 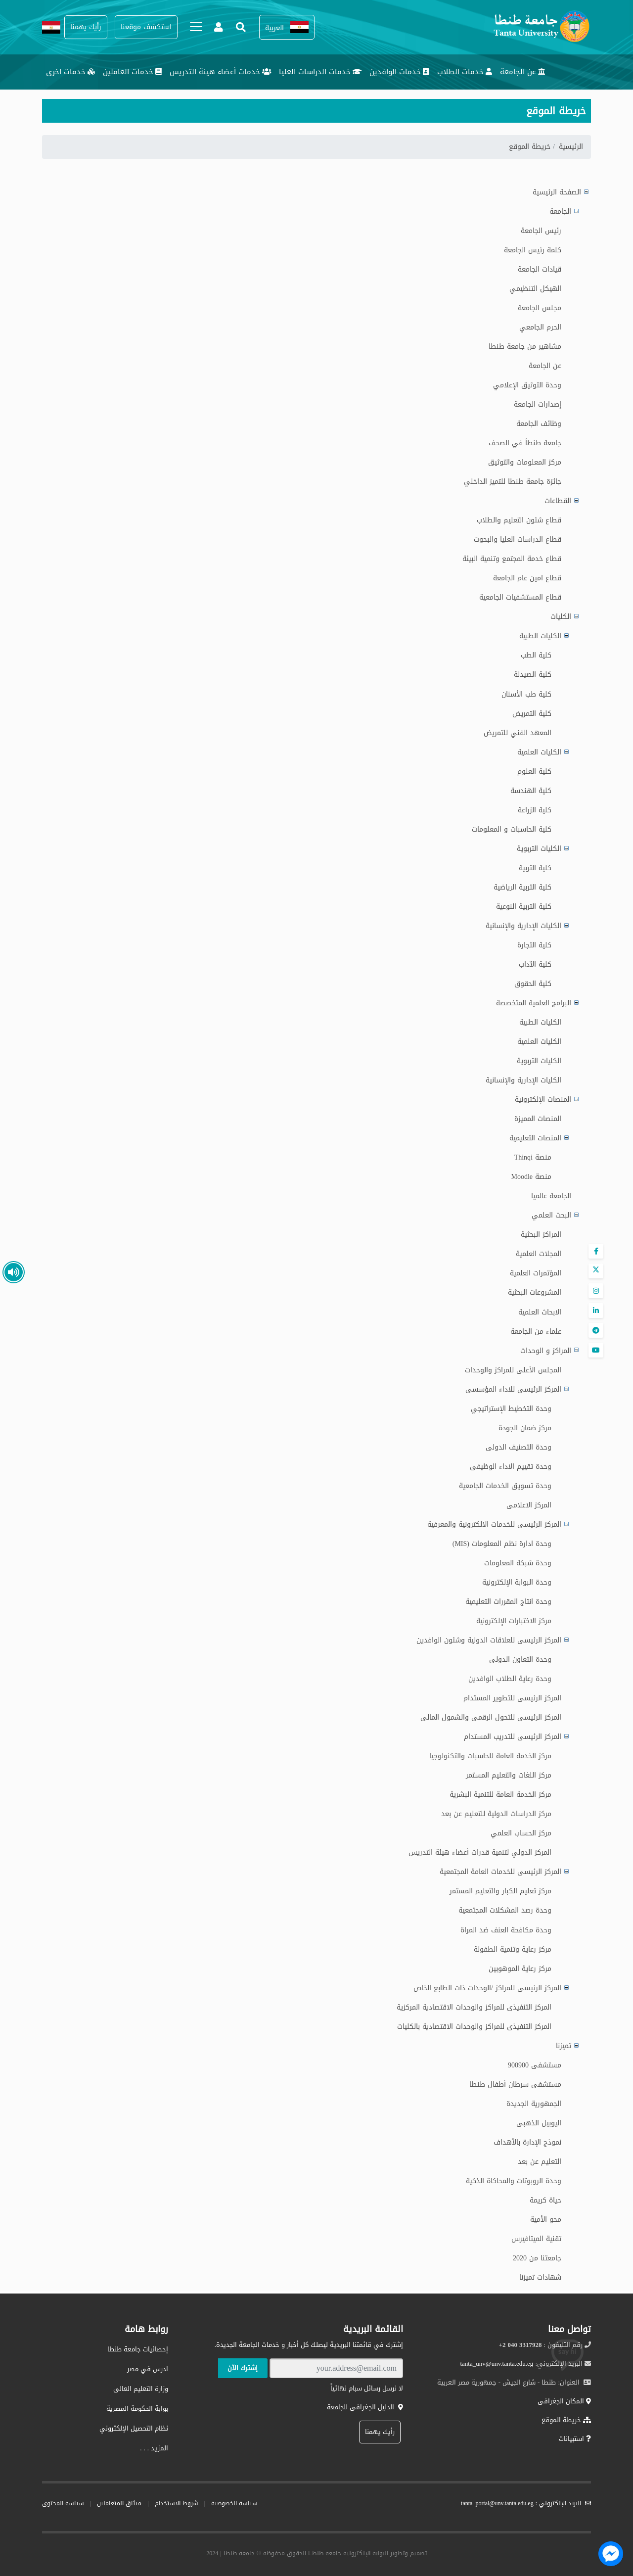 I want to click on كلية الطب, so click(x=536, y=655).